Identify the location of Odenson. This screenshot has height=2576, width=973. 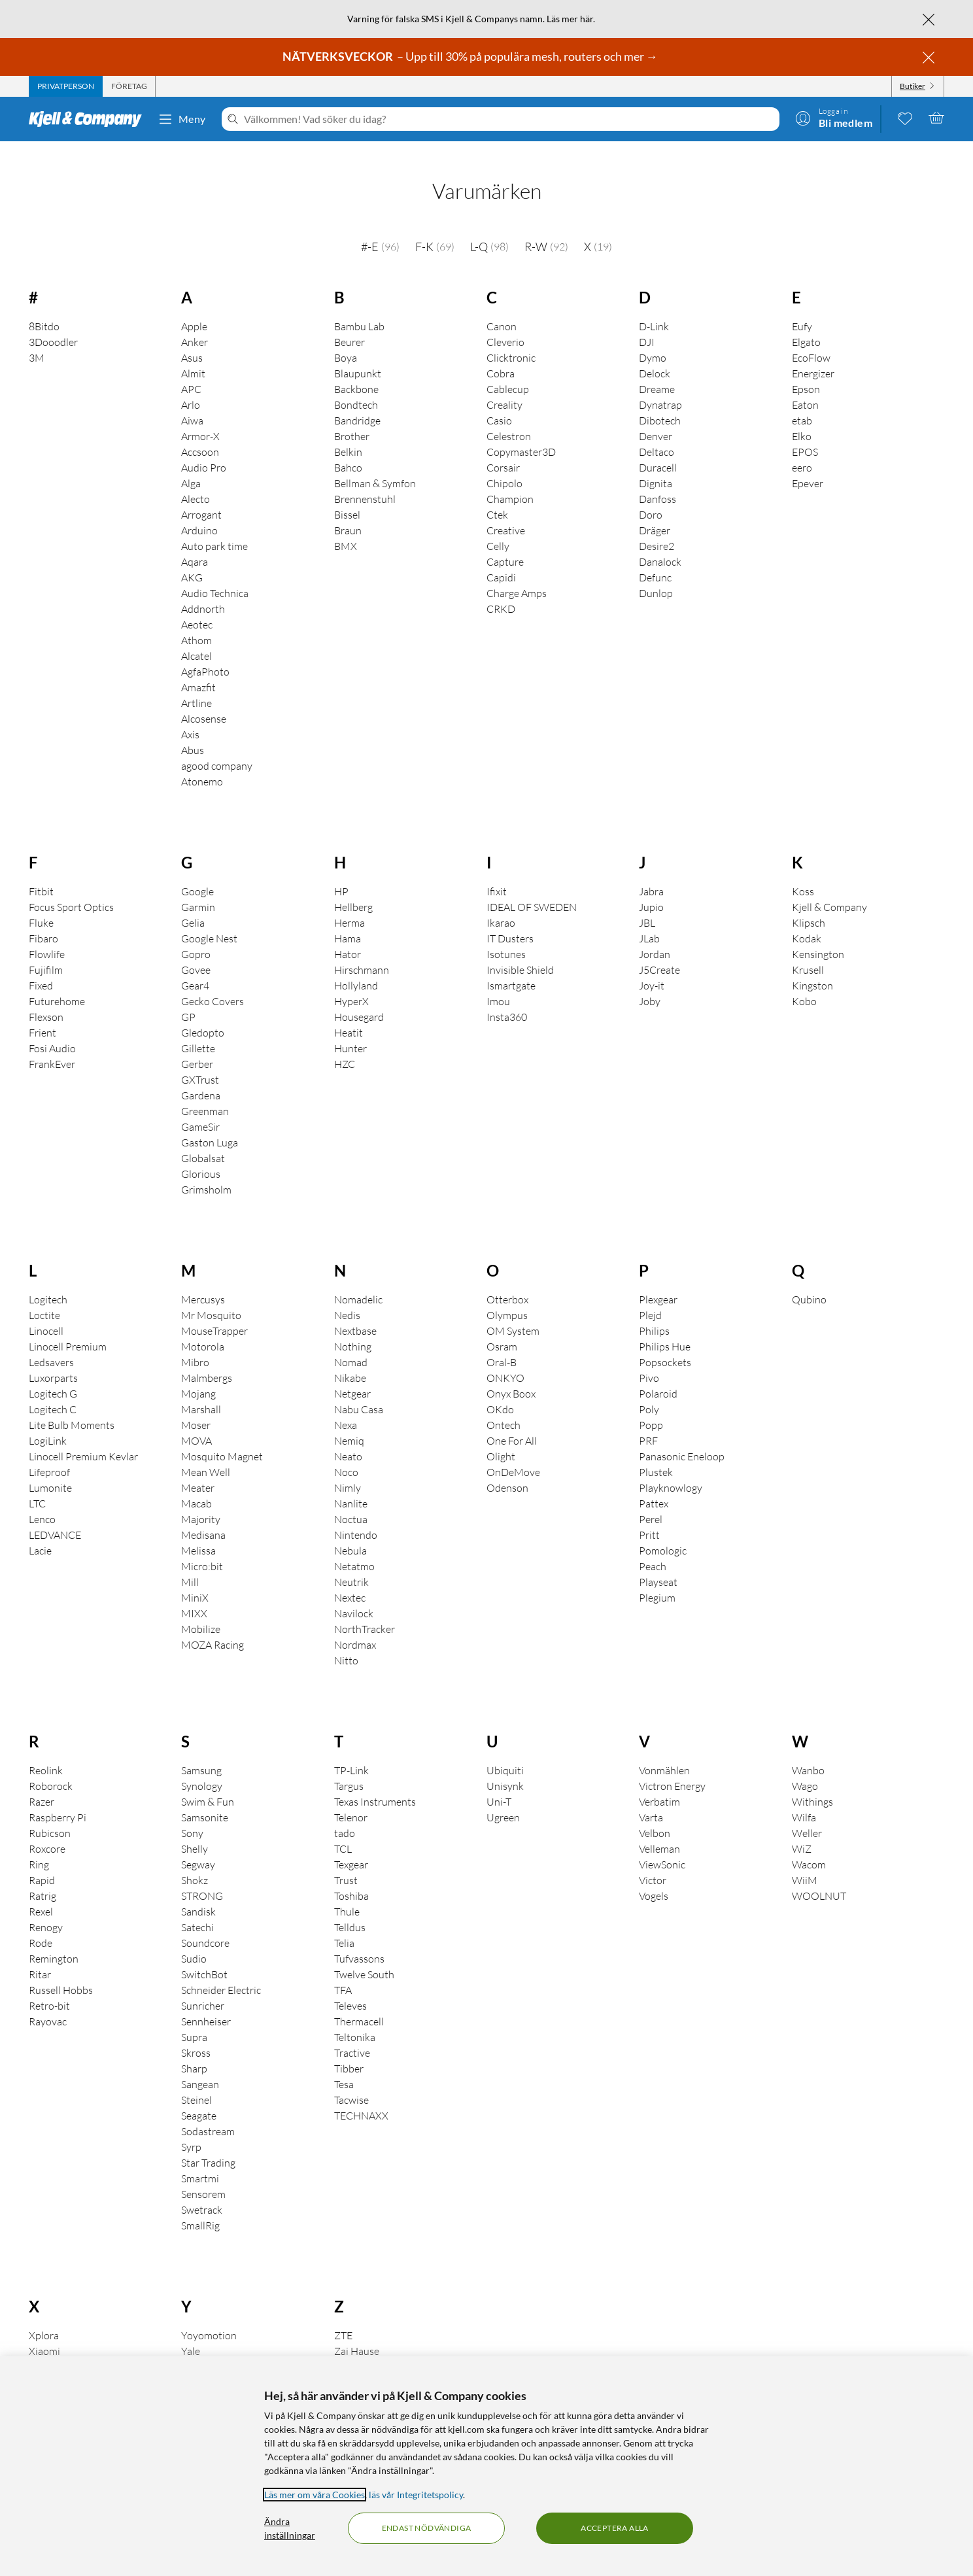
(507, 1469).